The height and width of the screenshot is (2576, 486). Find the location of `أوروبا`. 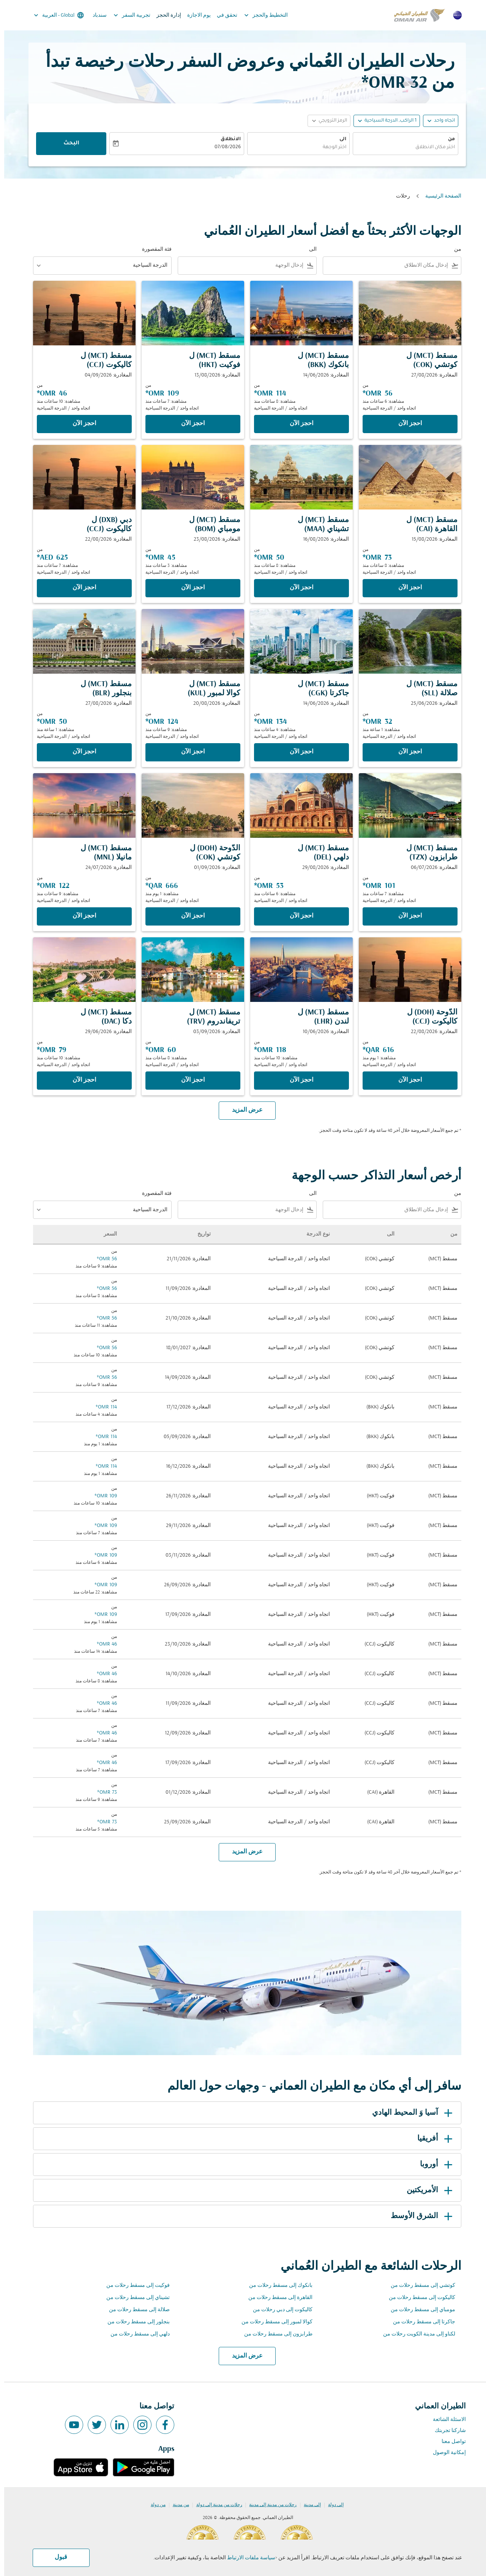

أوروبا is located at coordinates (433, 2165).